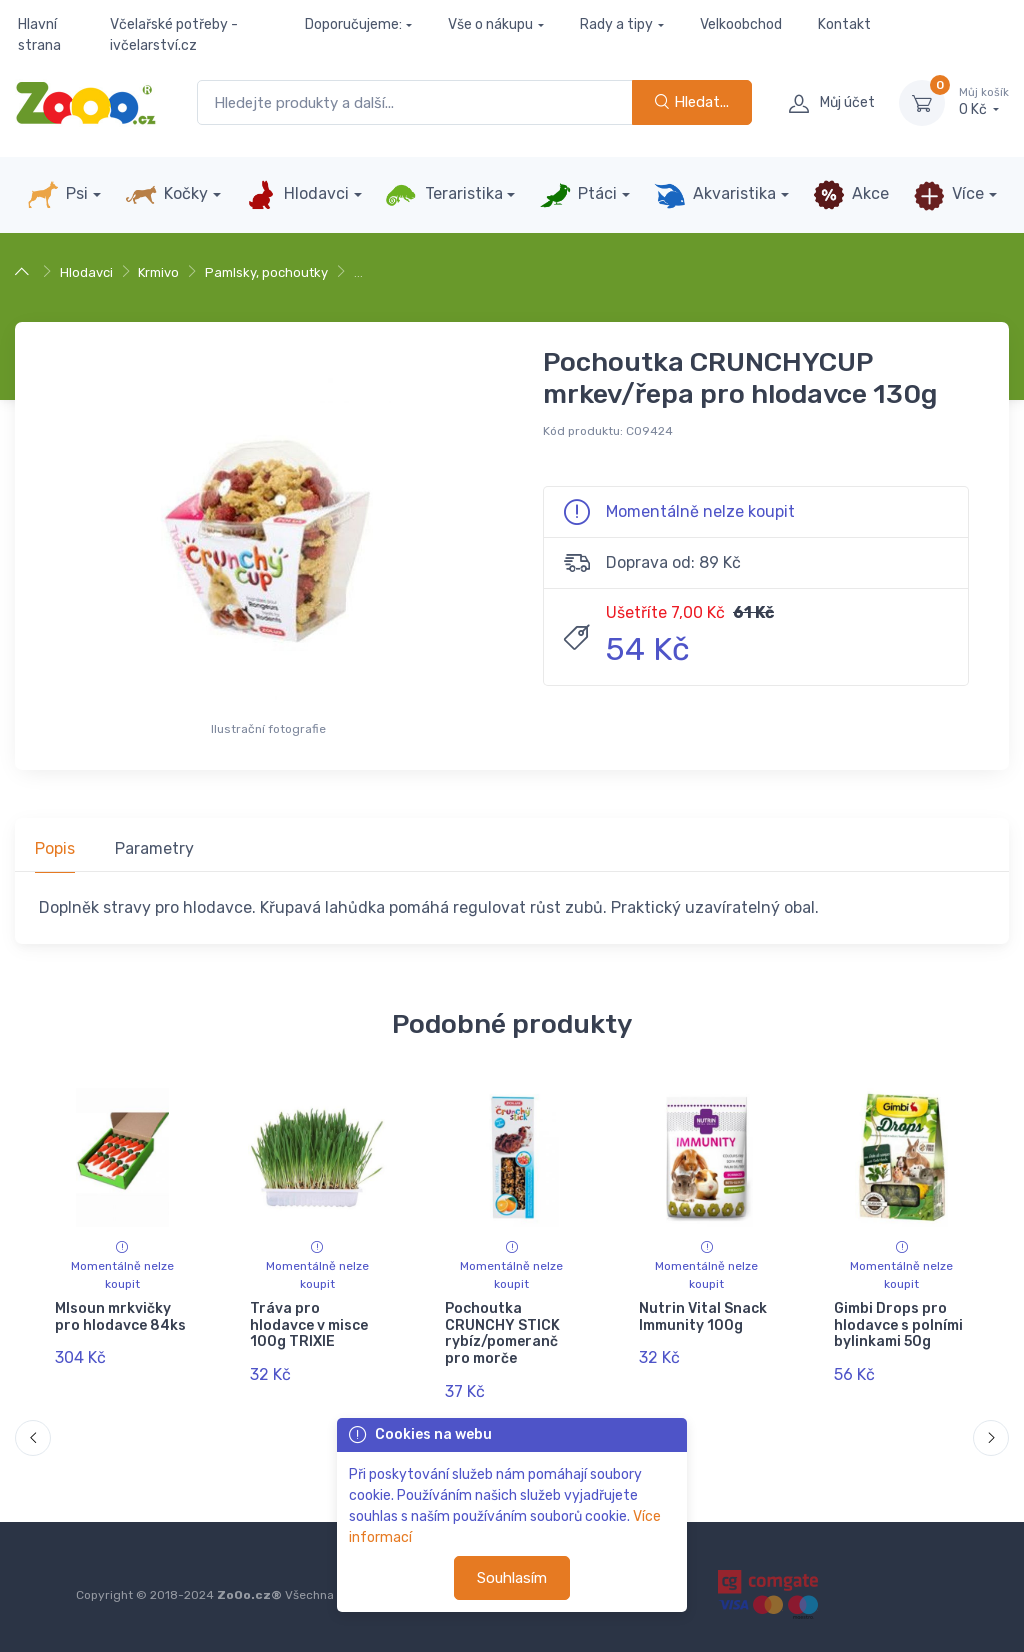  What do you see at coordinates (55, 848) in the screenshot?
I see `Popis [tab]` at bounding box center [55, 848].